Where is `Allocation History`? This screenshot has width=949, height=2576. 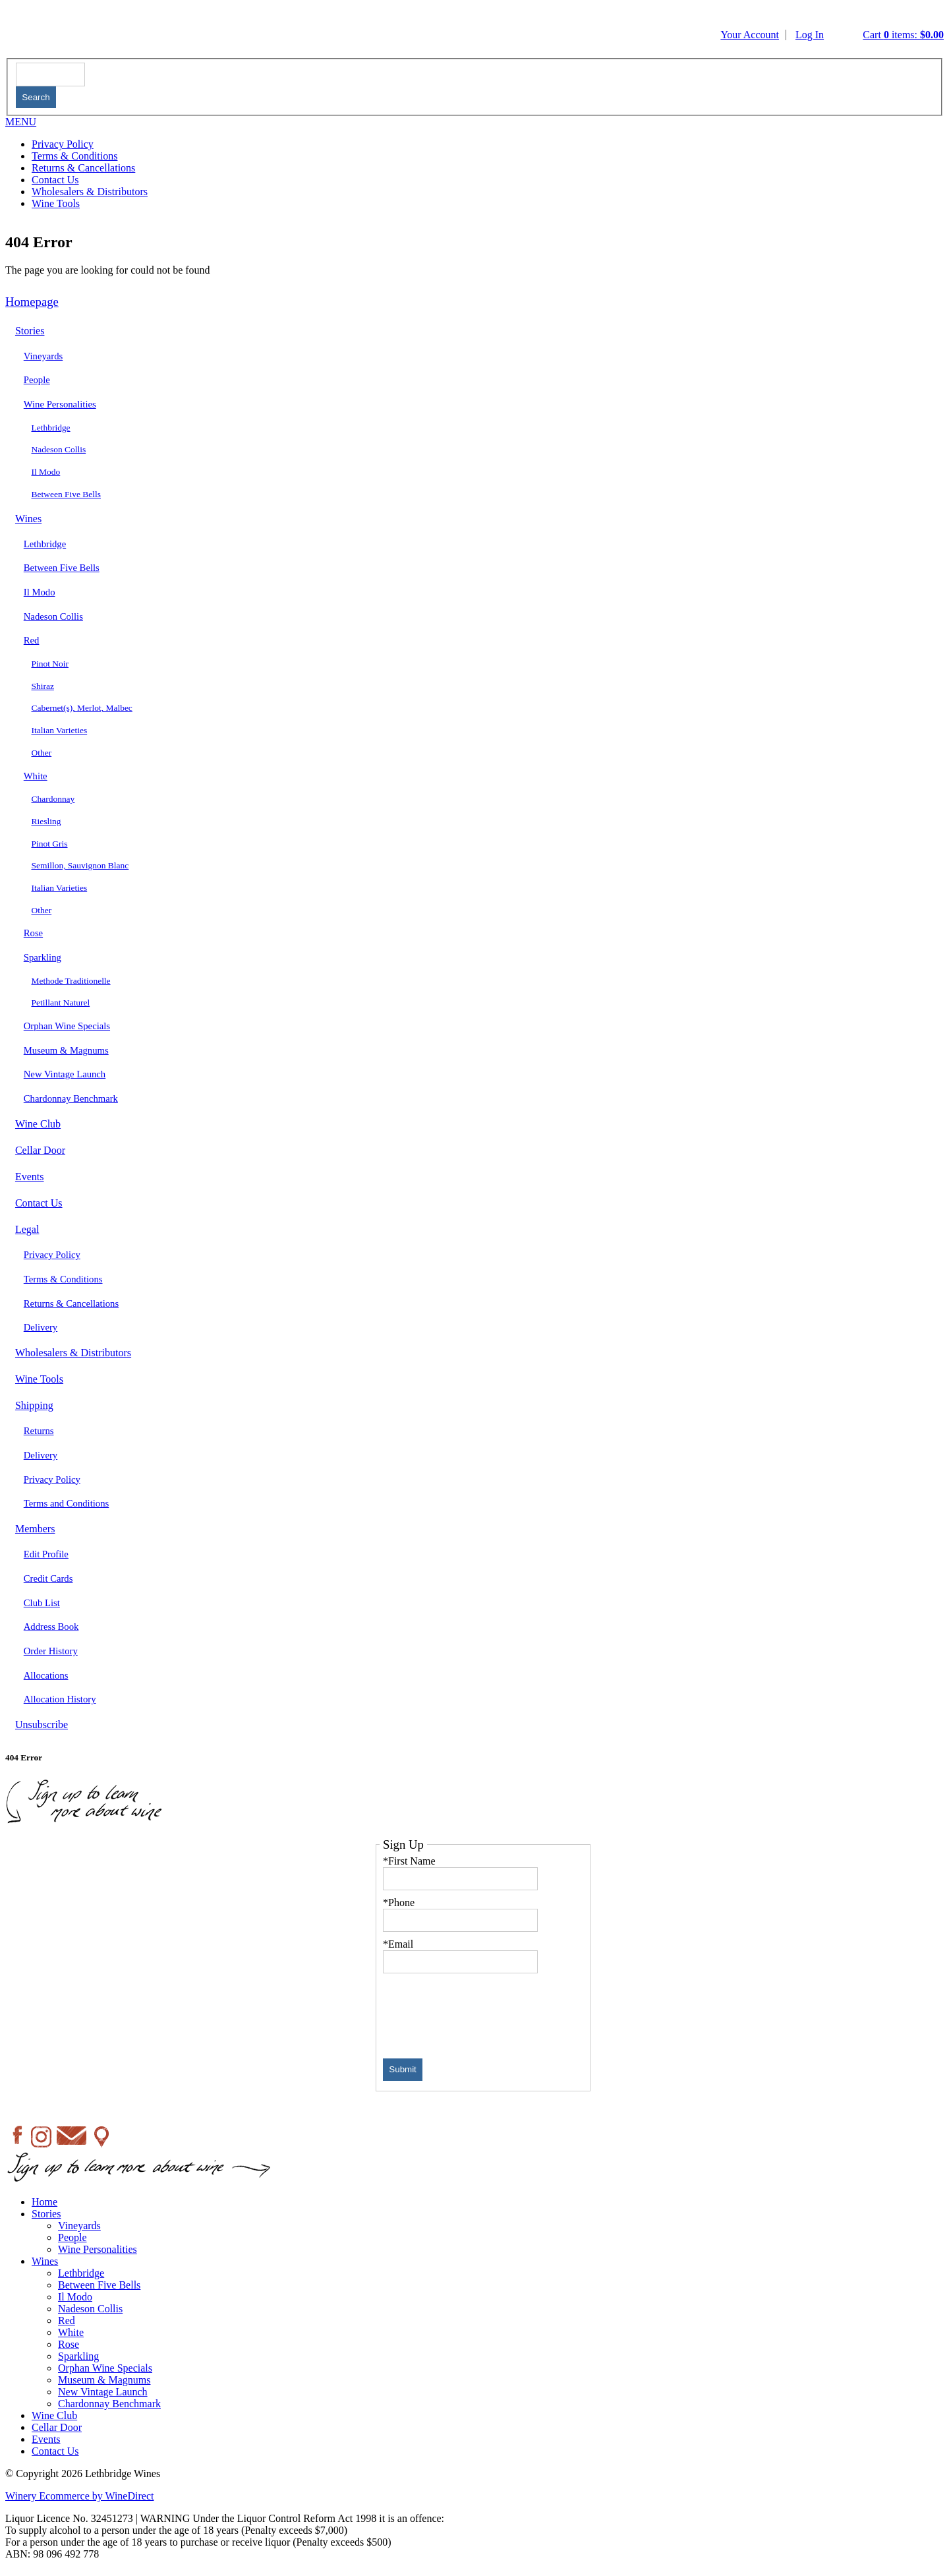
Allocation History is located at coordinates (60, 1699).